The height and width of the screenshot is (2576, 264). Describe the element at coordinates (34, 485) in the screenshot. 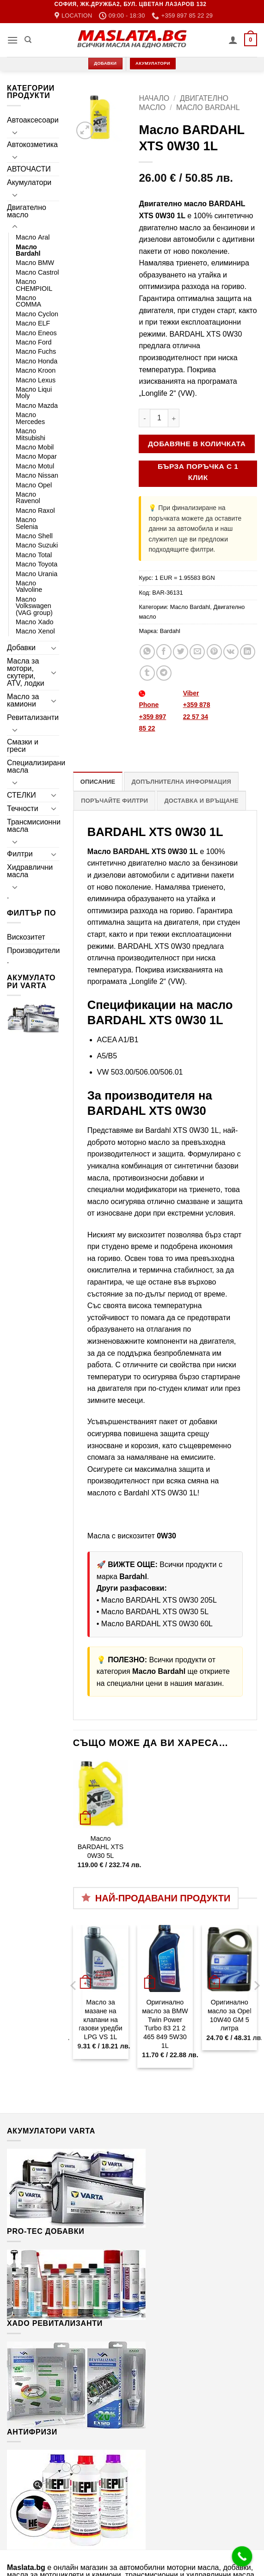

I see `Масло Opel` at that location.